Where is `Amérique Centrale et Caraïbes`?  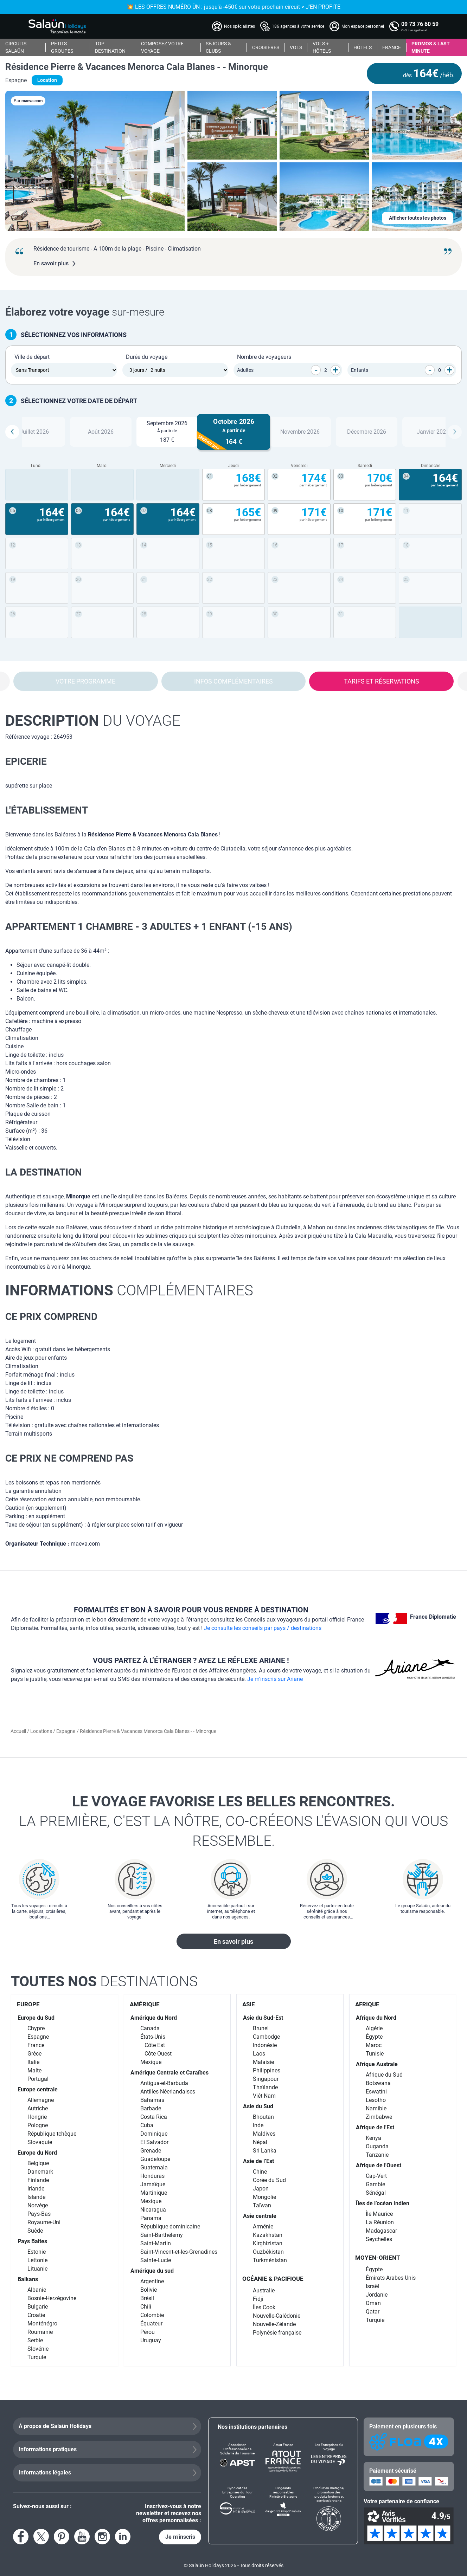
Amérique Centrale et Caraïbes is located at coordinates (169, 2072).